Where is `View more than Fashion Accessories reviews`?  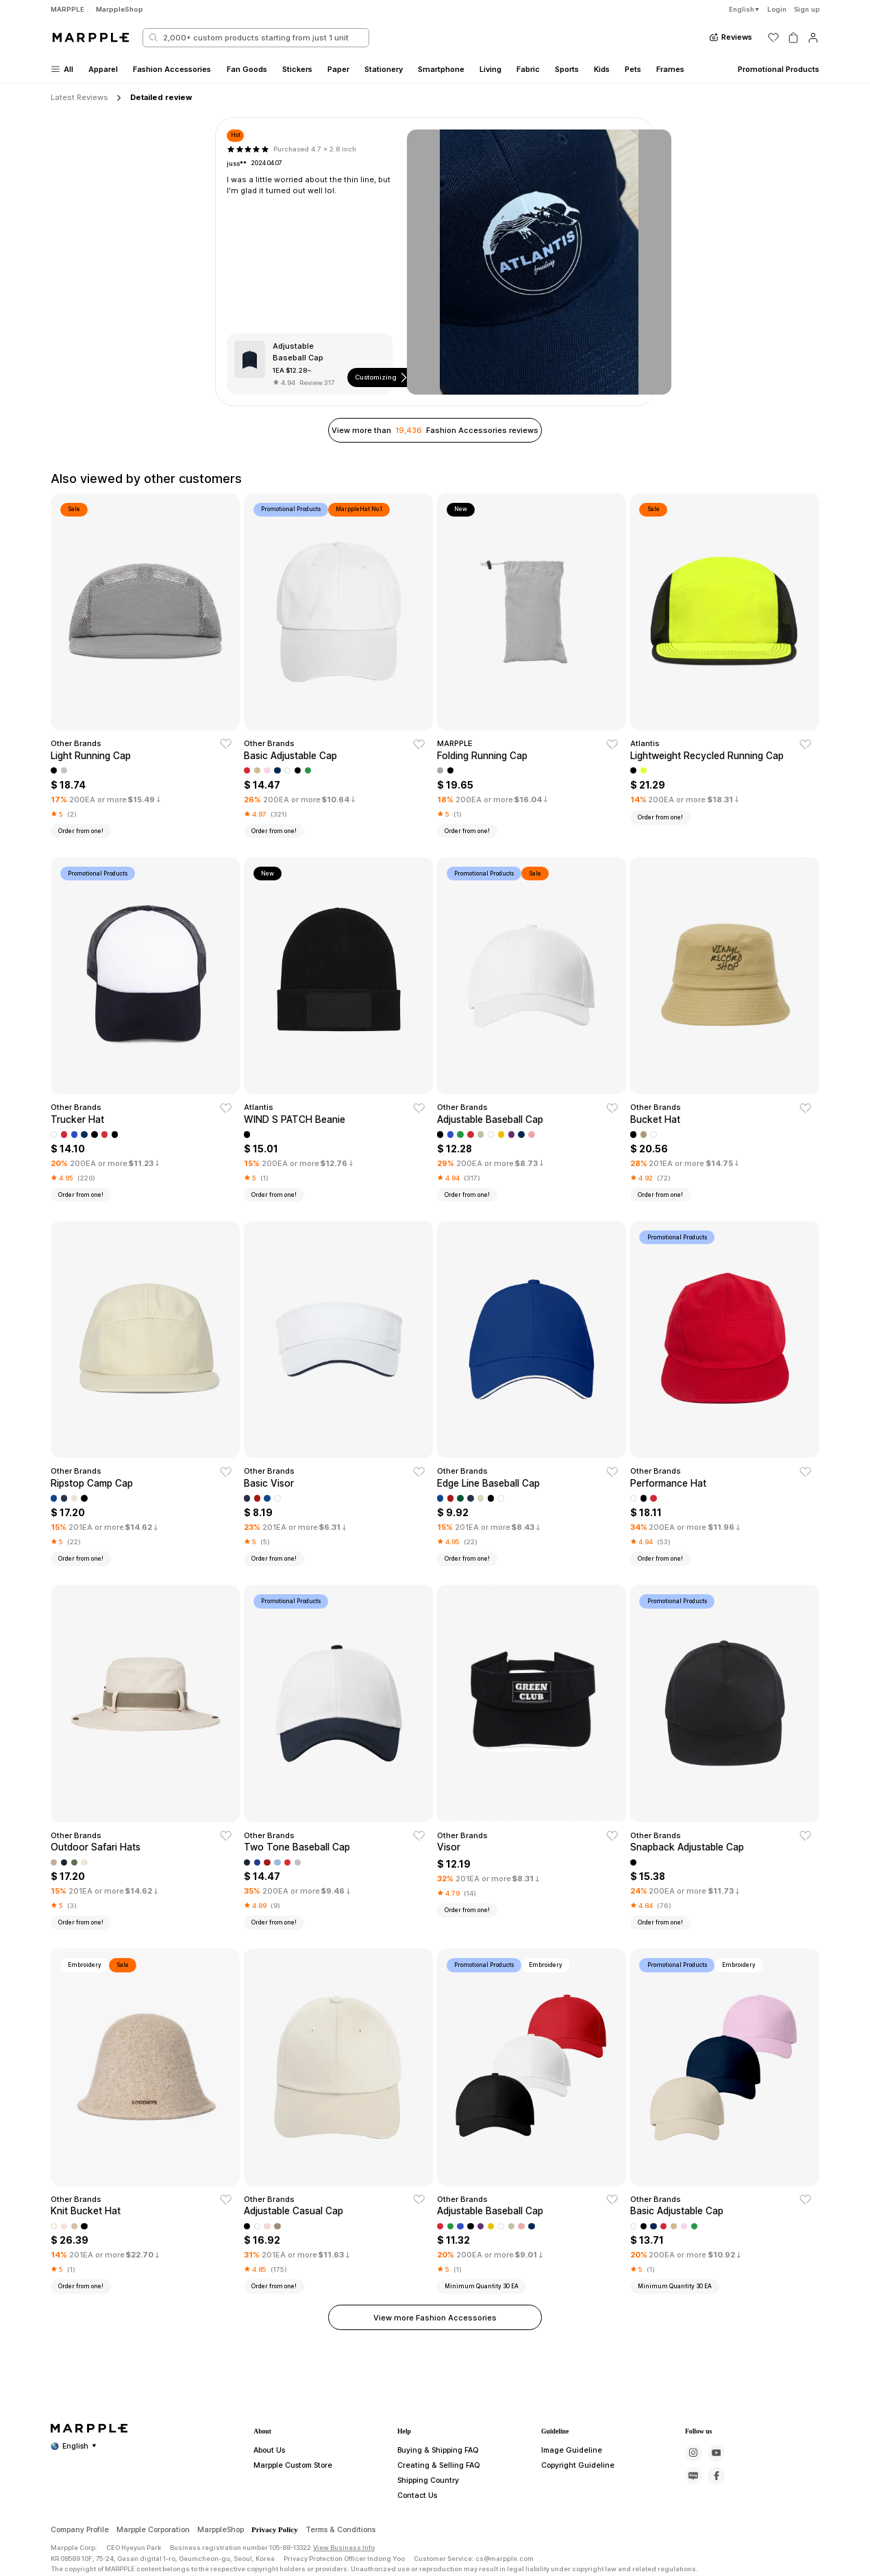 View more than Fashion Accessories reviews is located at coordinates (435, 430).